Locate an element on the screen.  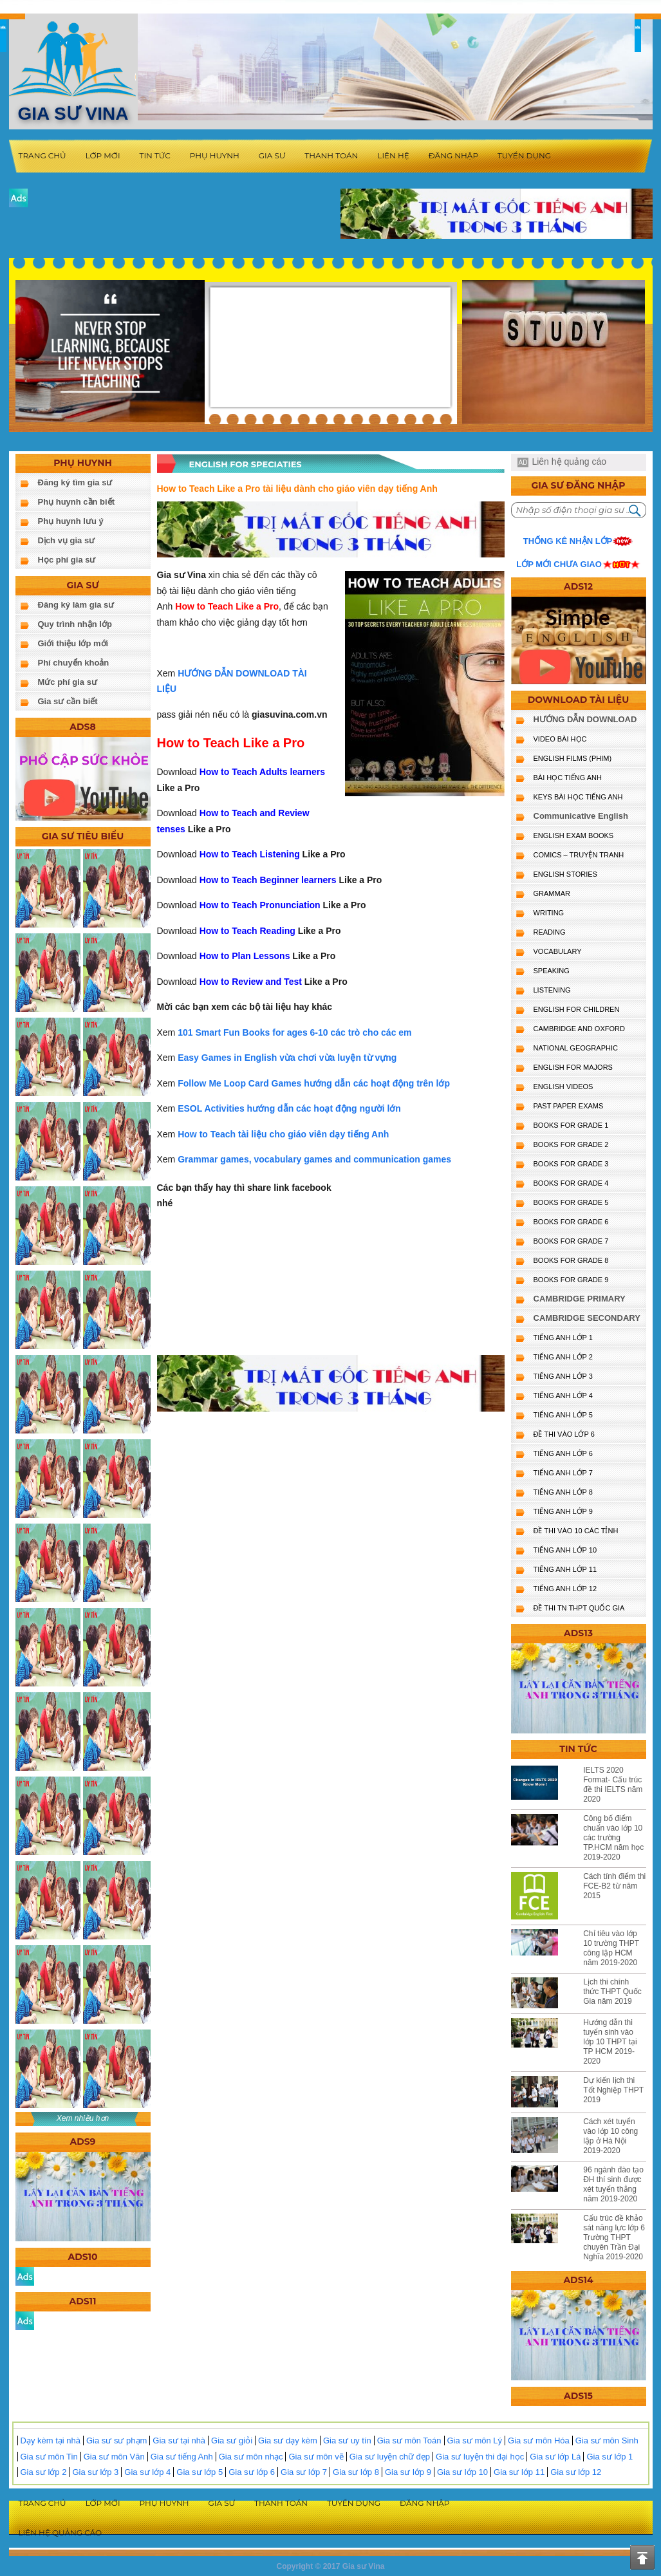
Đề Thi TN THPT Quốc Gia is located at coordinates (579, 1608).